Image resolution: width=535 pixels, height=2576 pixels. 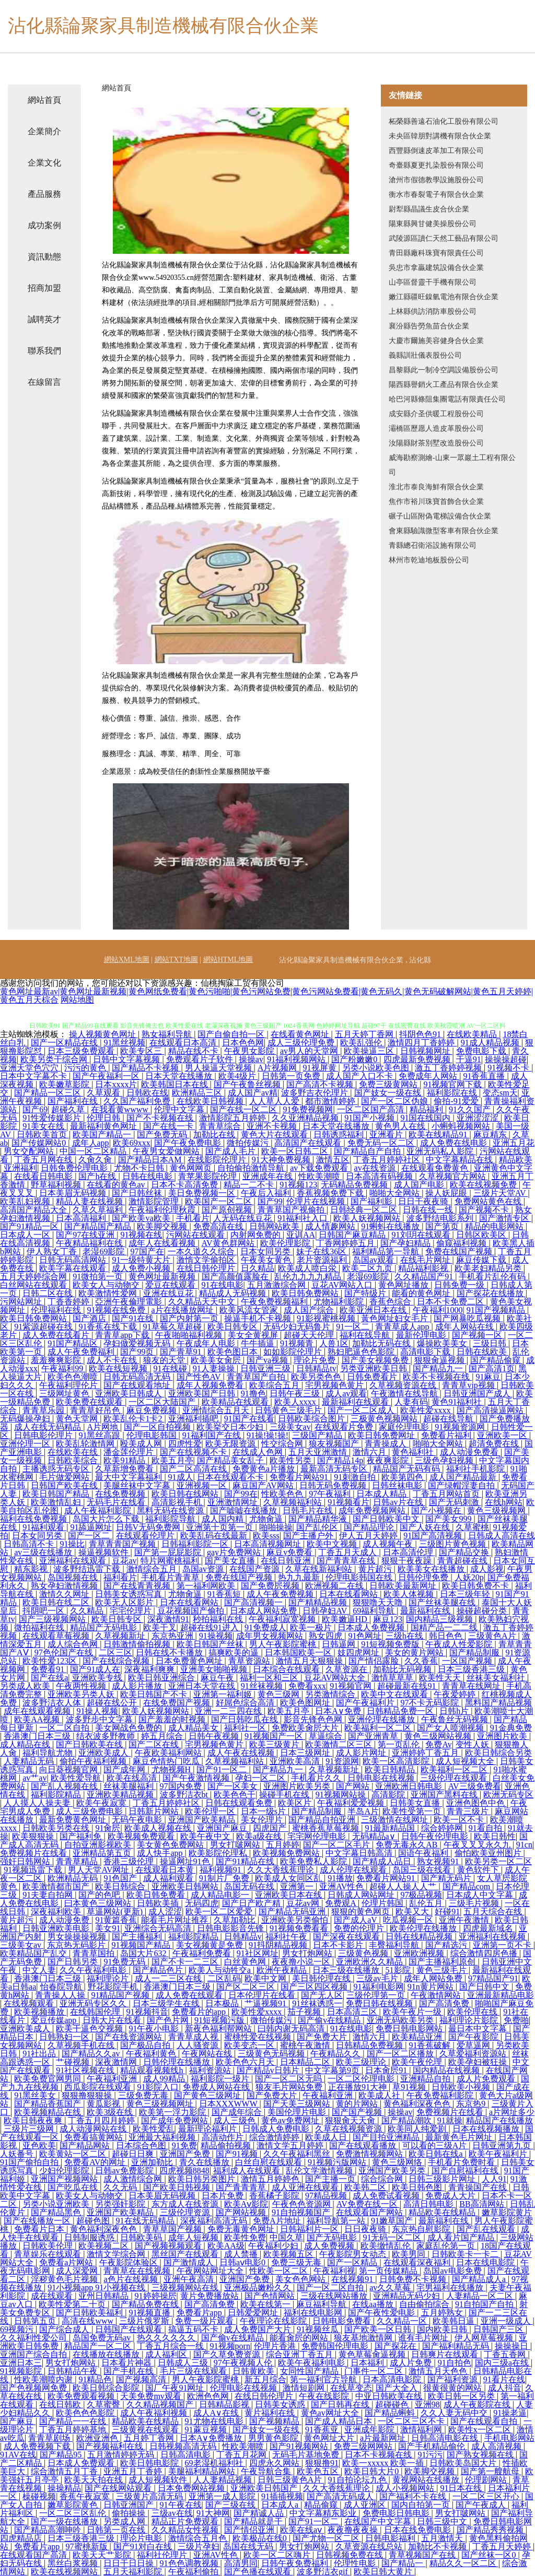 I want to click on 免费看片日本, so click(x=40, y=2229).